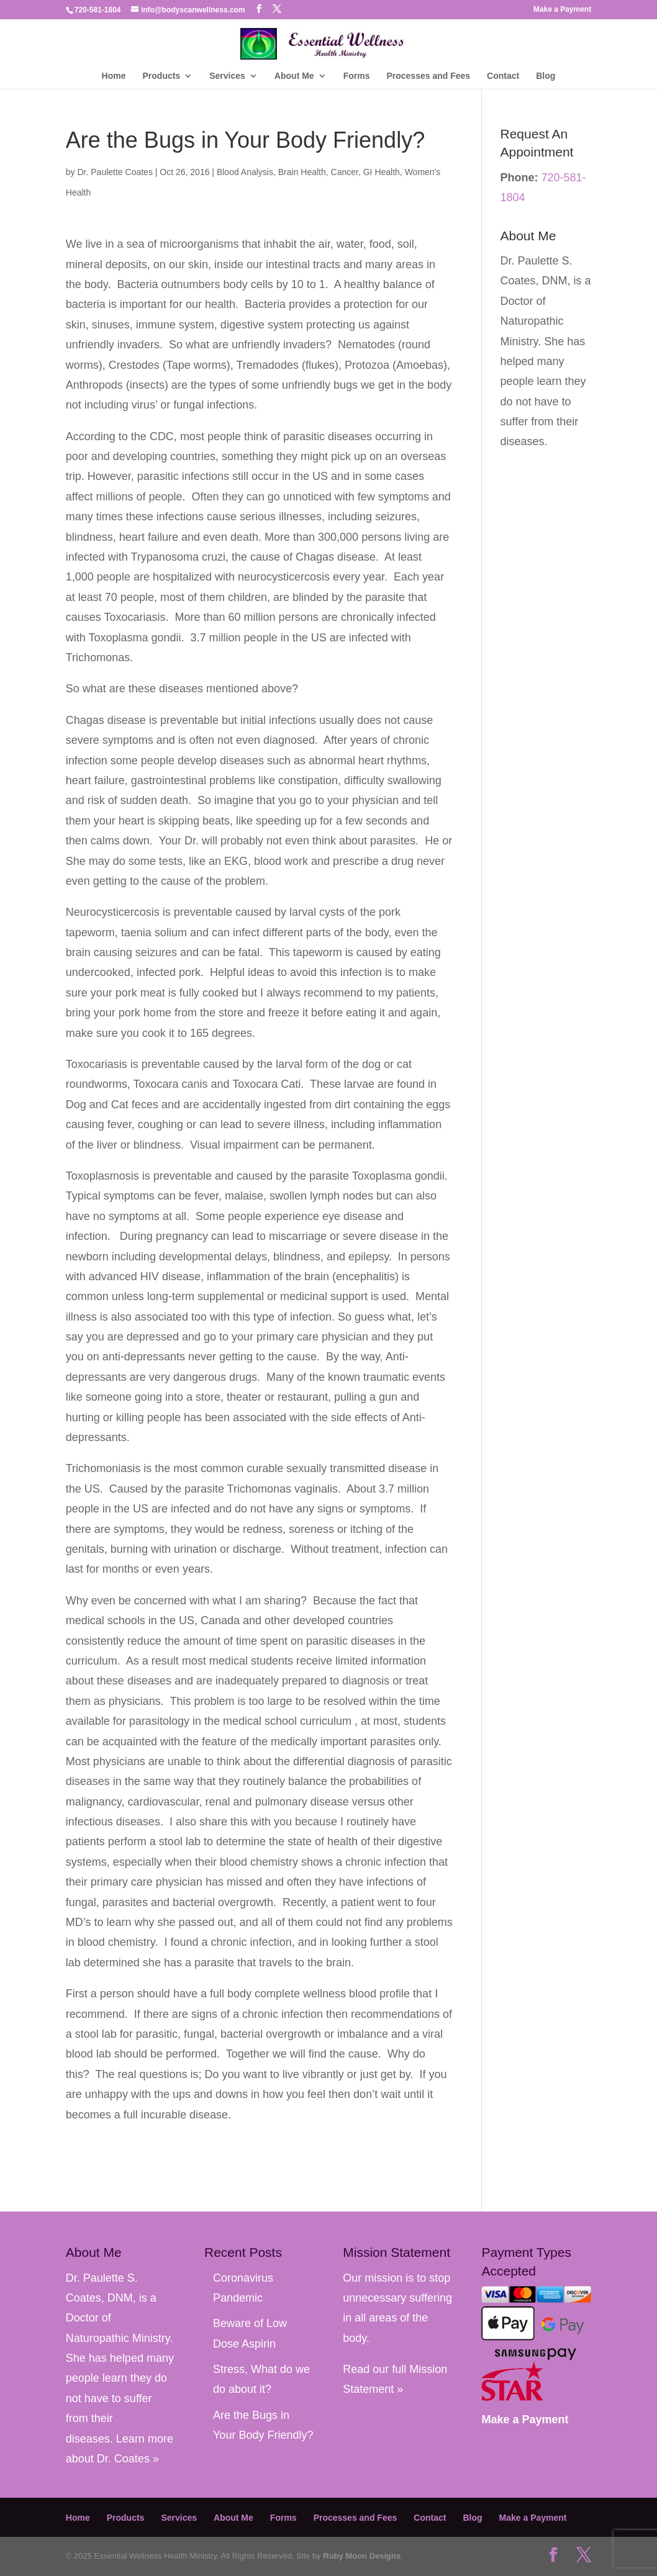  I want to click on Cancer, so click(344, 172).